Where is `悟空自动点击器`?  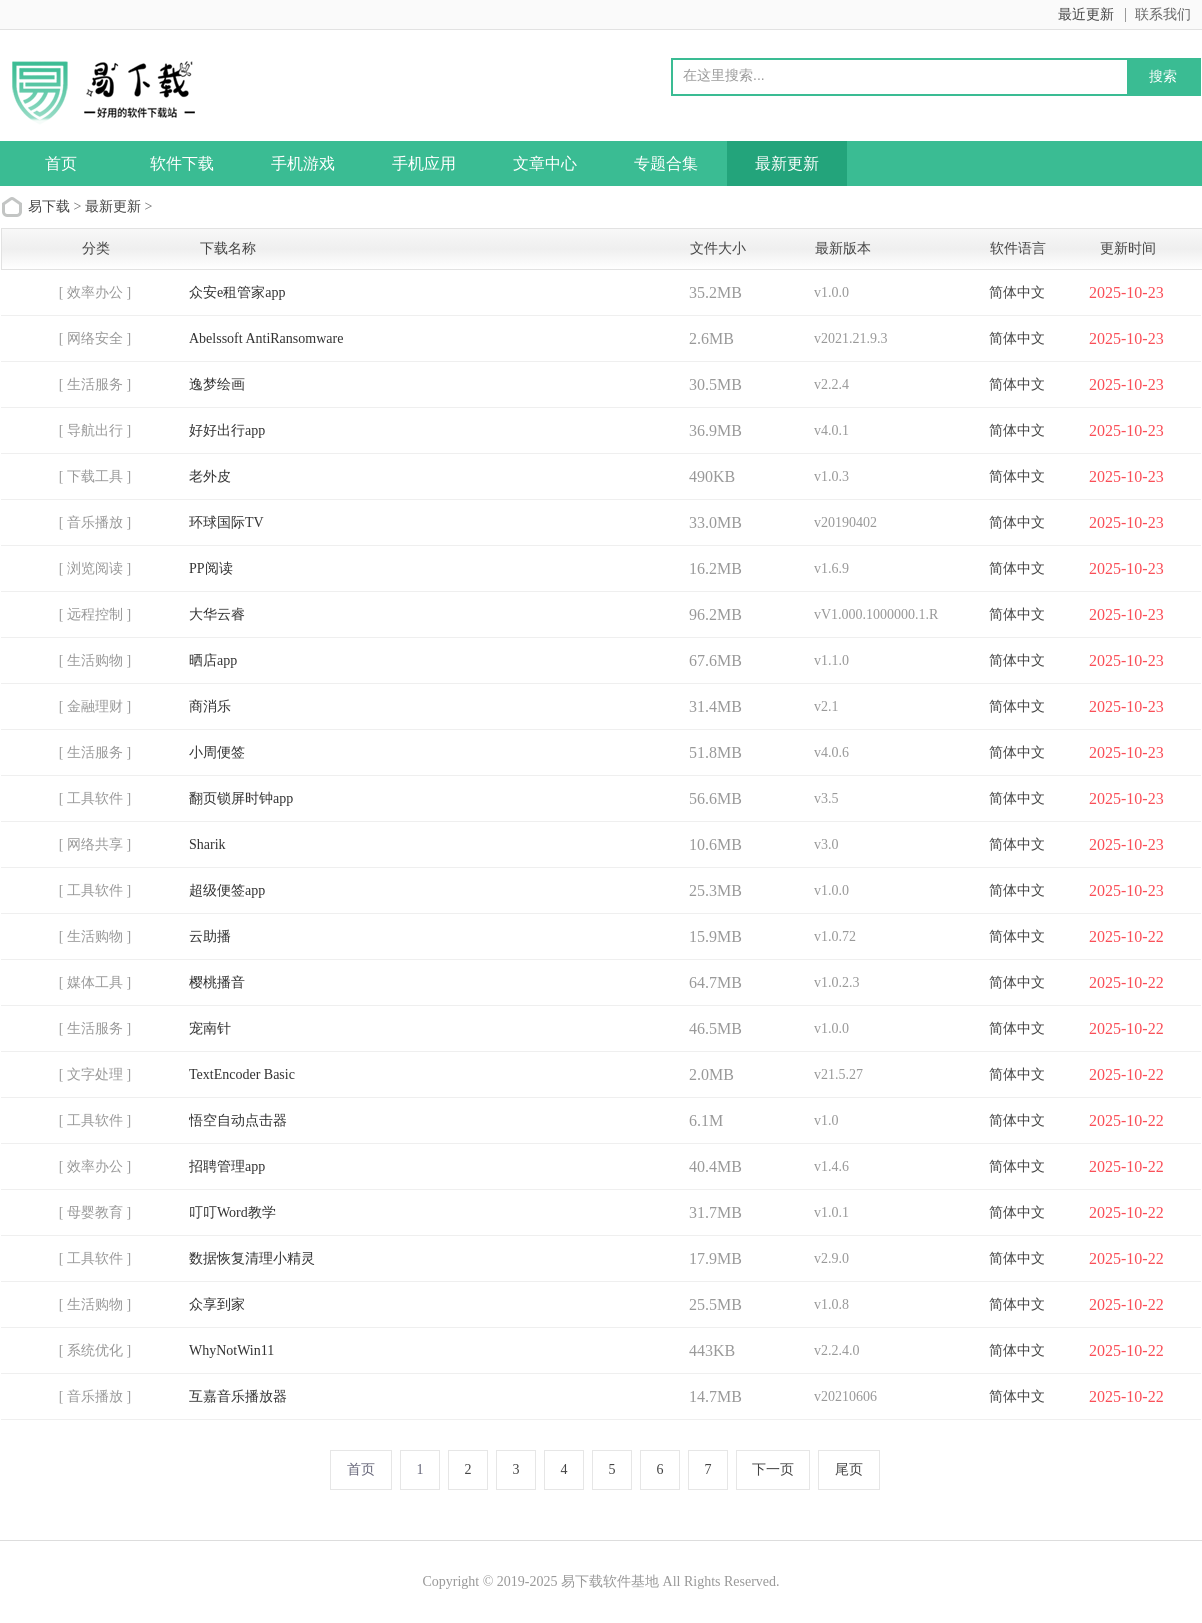 悟空自动点击器 is located at coordinates (238, 1120).